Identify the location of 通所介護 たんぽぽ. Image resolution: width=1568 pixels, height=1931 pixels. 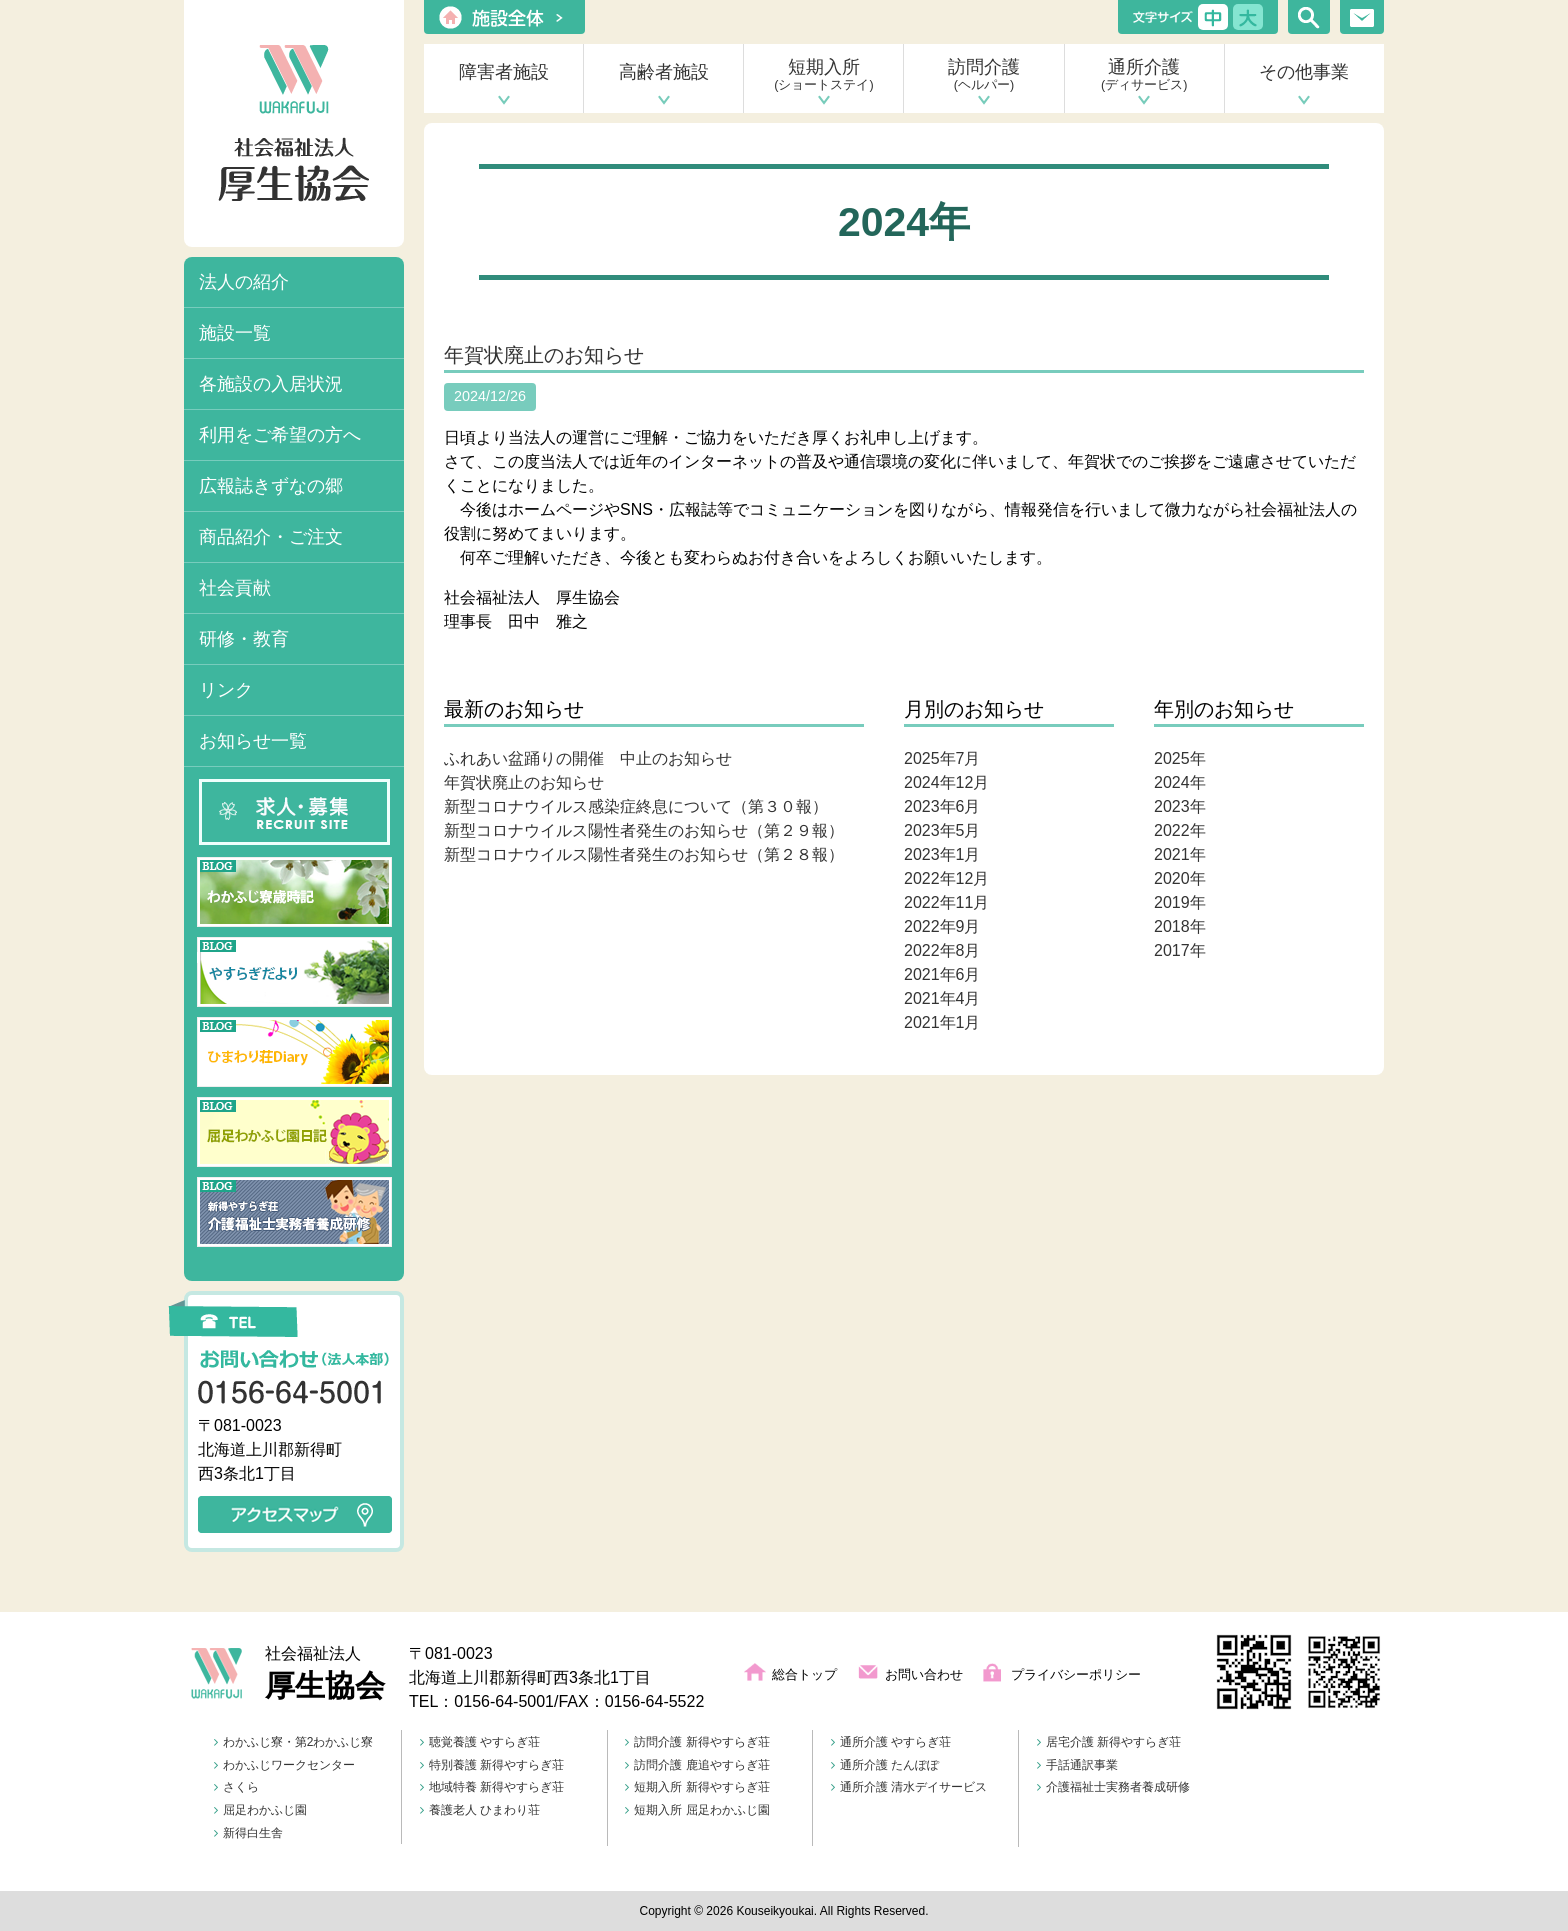
(885, 1765).